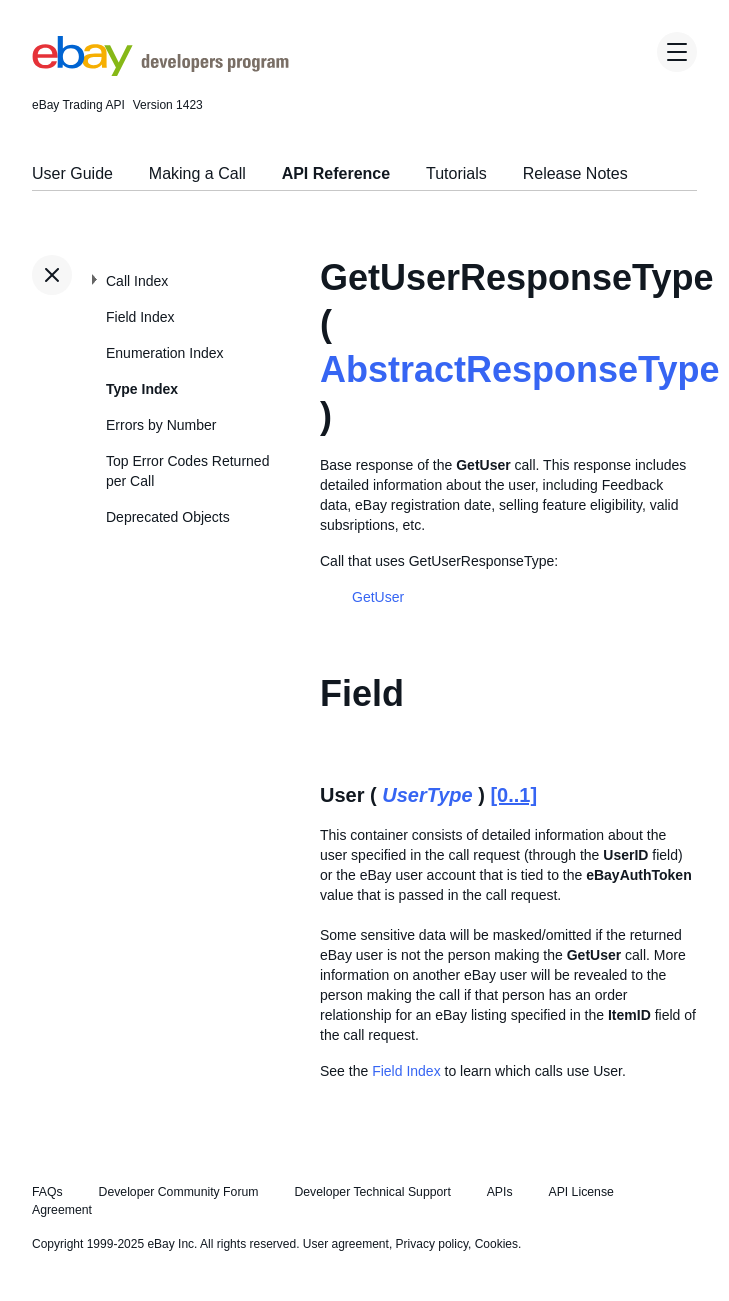  Describe the element at coordinates (500, 1192) in the screenshot. I see `APIs` at that location.